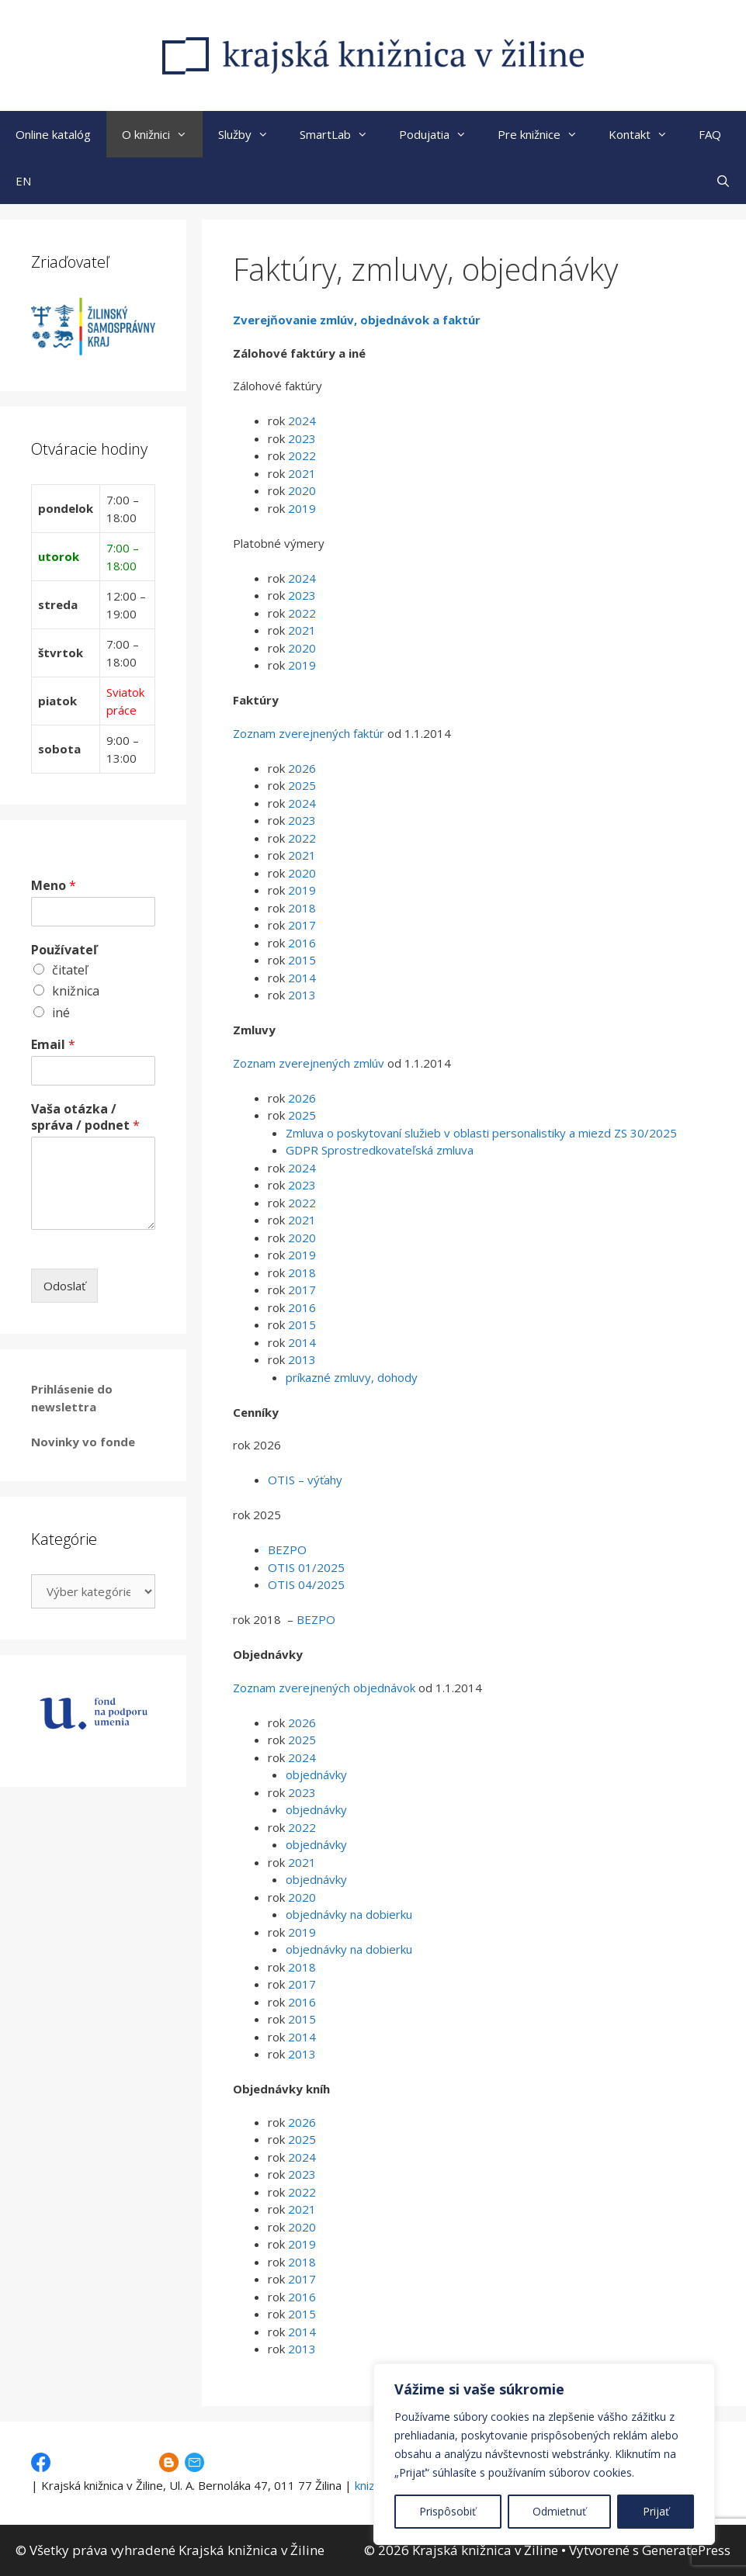 This screenshot has width=746, height=2576. What do you see at coordinates (287, 1549) in the screenshot?
I see `BEZPO` at bounding box center [287, 1549].